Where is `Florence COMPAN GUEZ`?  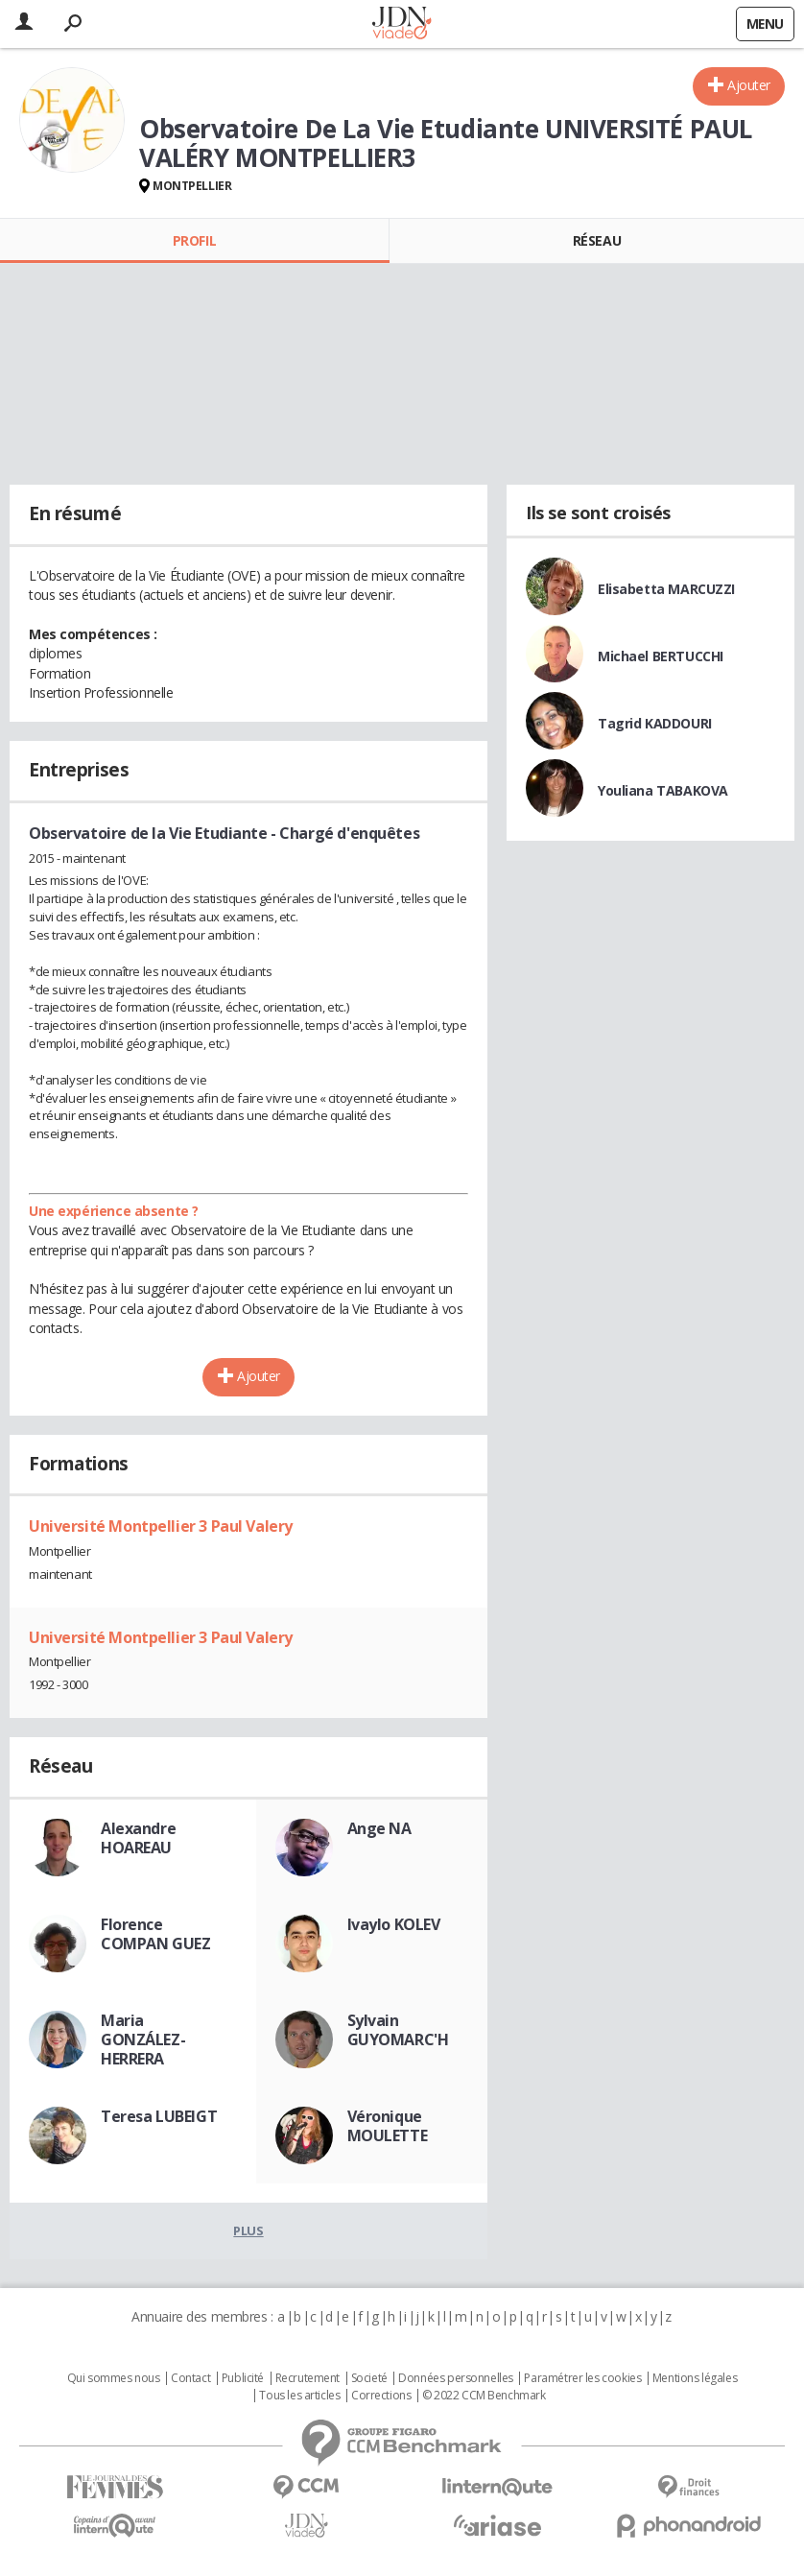 Florence COMPAN GUEZ is located at coordinates (155, 1934).